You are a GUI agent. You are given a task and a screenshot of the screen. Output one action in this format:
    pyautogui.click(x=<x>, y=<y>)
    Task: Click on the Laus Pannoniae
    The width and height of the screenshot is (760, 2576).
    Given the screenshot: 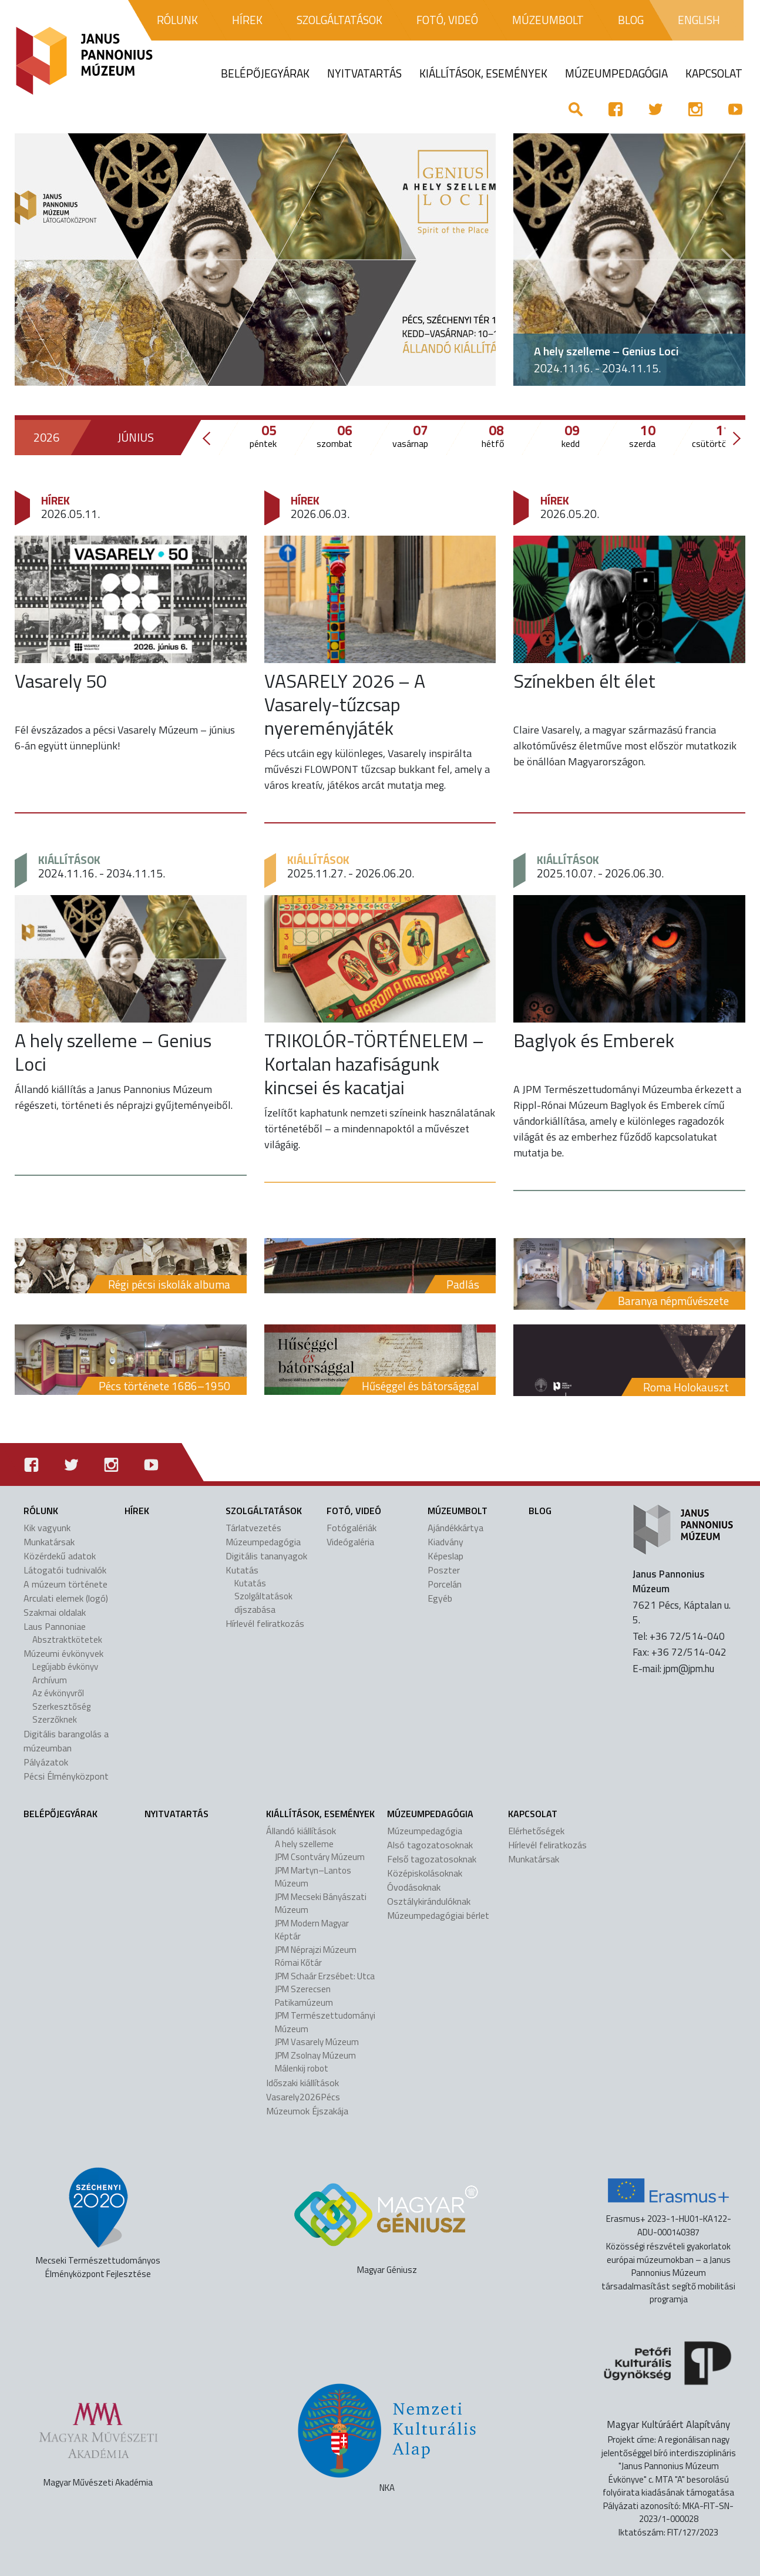 What is the action you would take?
    pyautogui.click(x=54, y=1626)
    